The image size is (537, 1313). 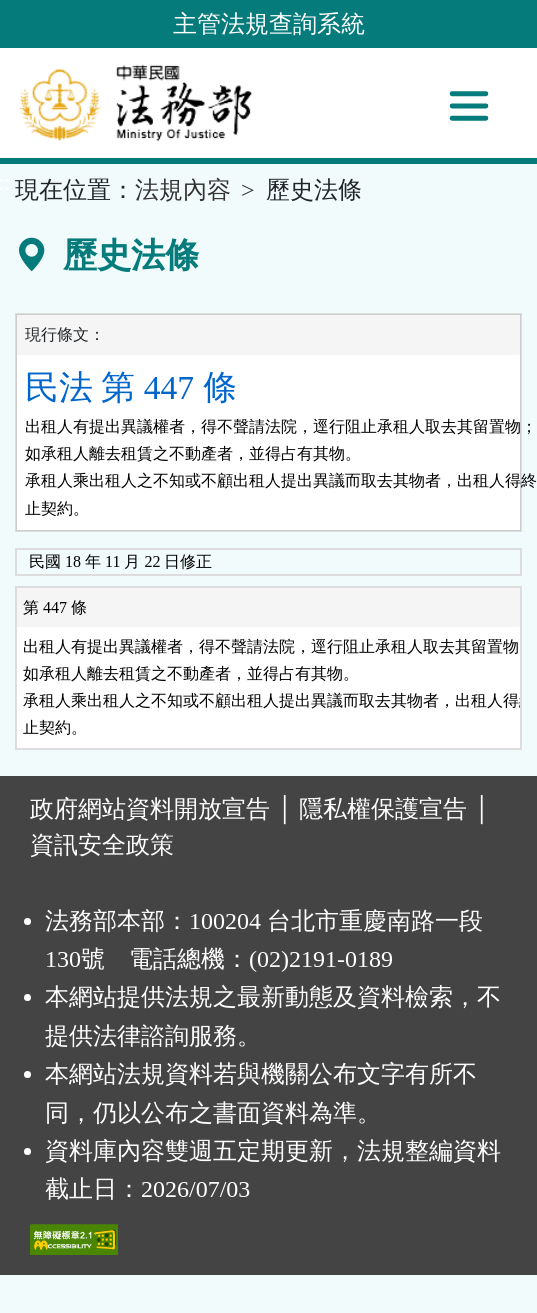 What do you see at coordinates (469, 106) in the screenshot?
I see `[功能選單]` at bounding box center [469, 106].